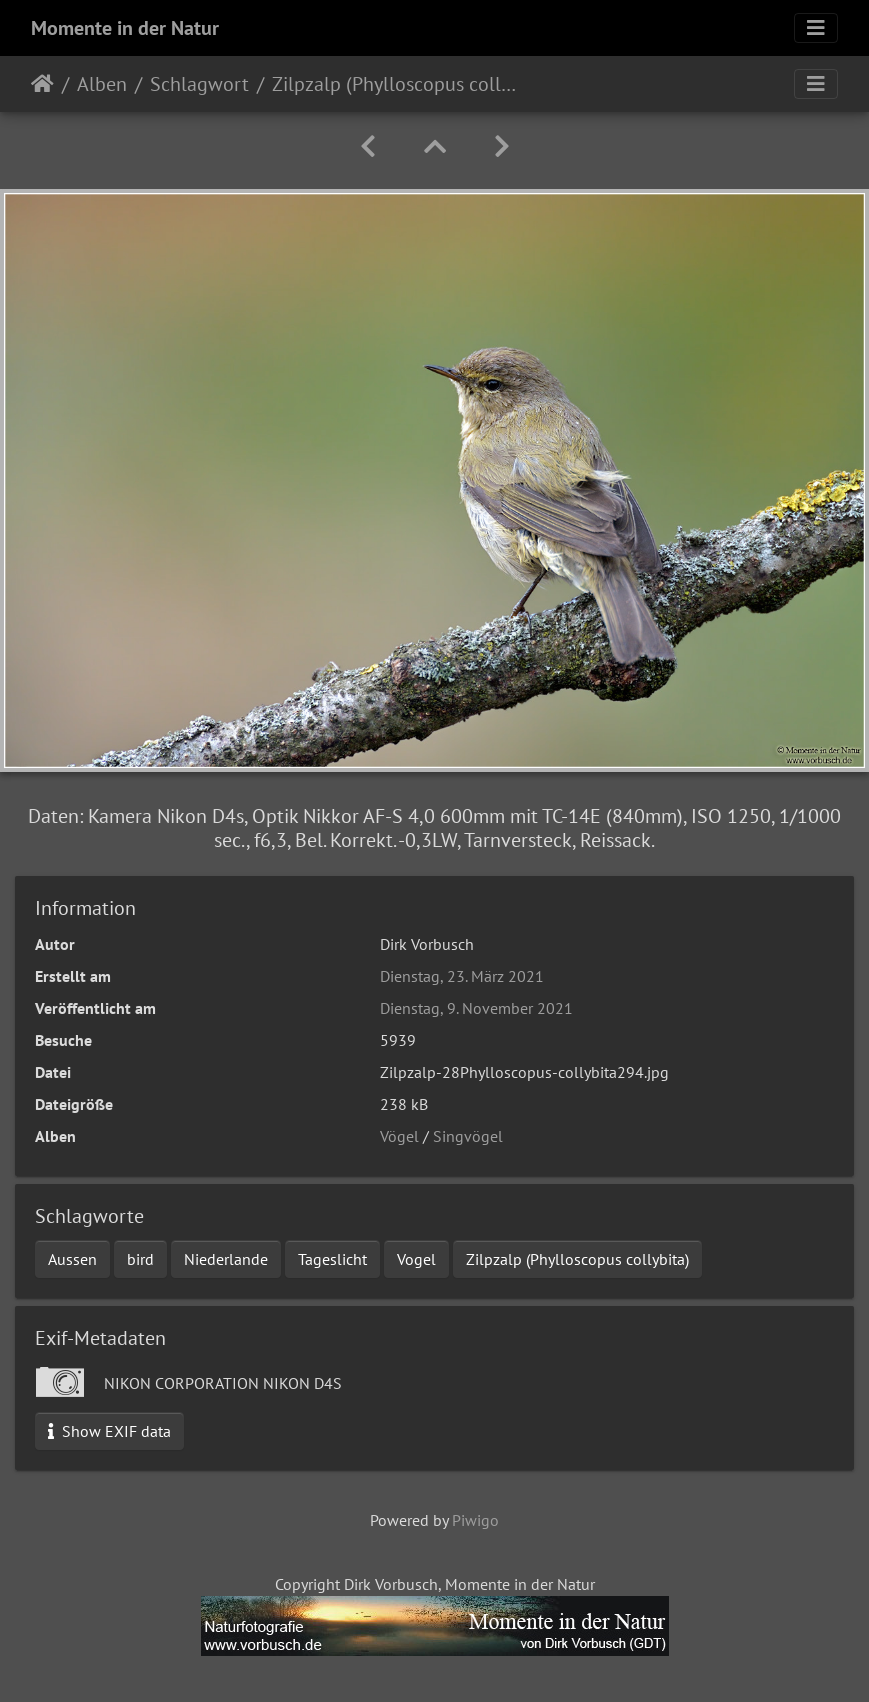 The width and height of the screenshot is (869, 1702). What do you see at coordinates (102, 84) in the screenshot?
I see `Alben` at bounding box center [102, 84].